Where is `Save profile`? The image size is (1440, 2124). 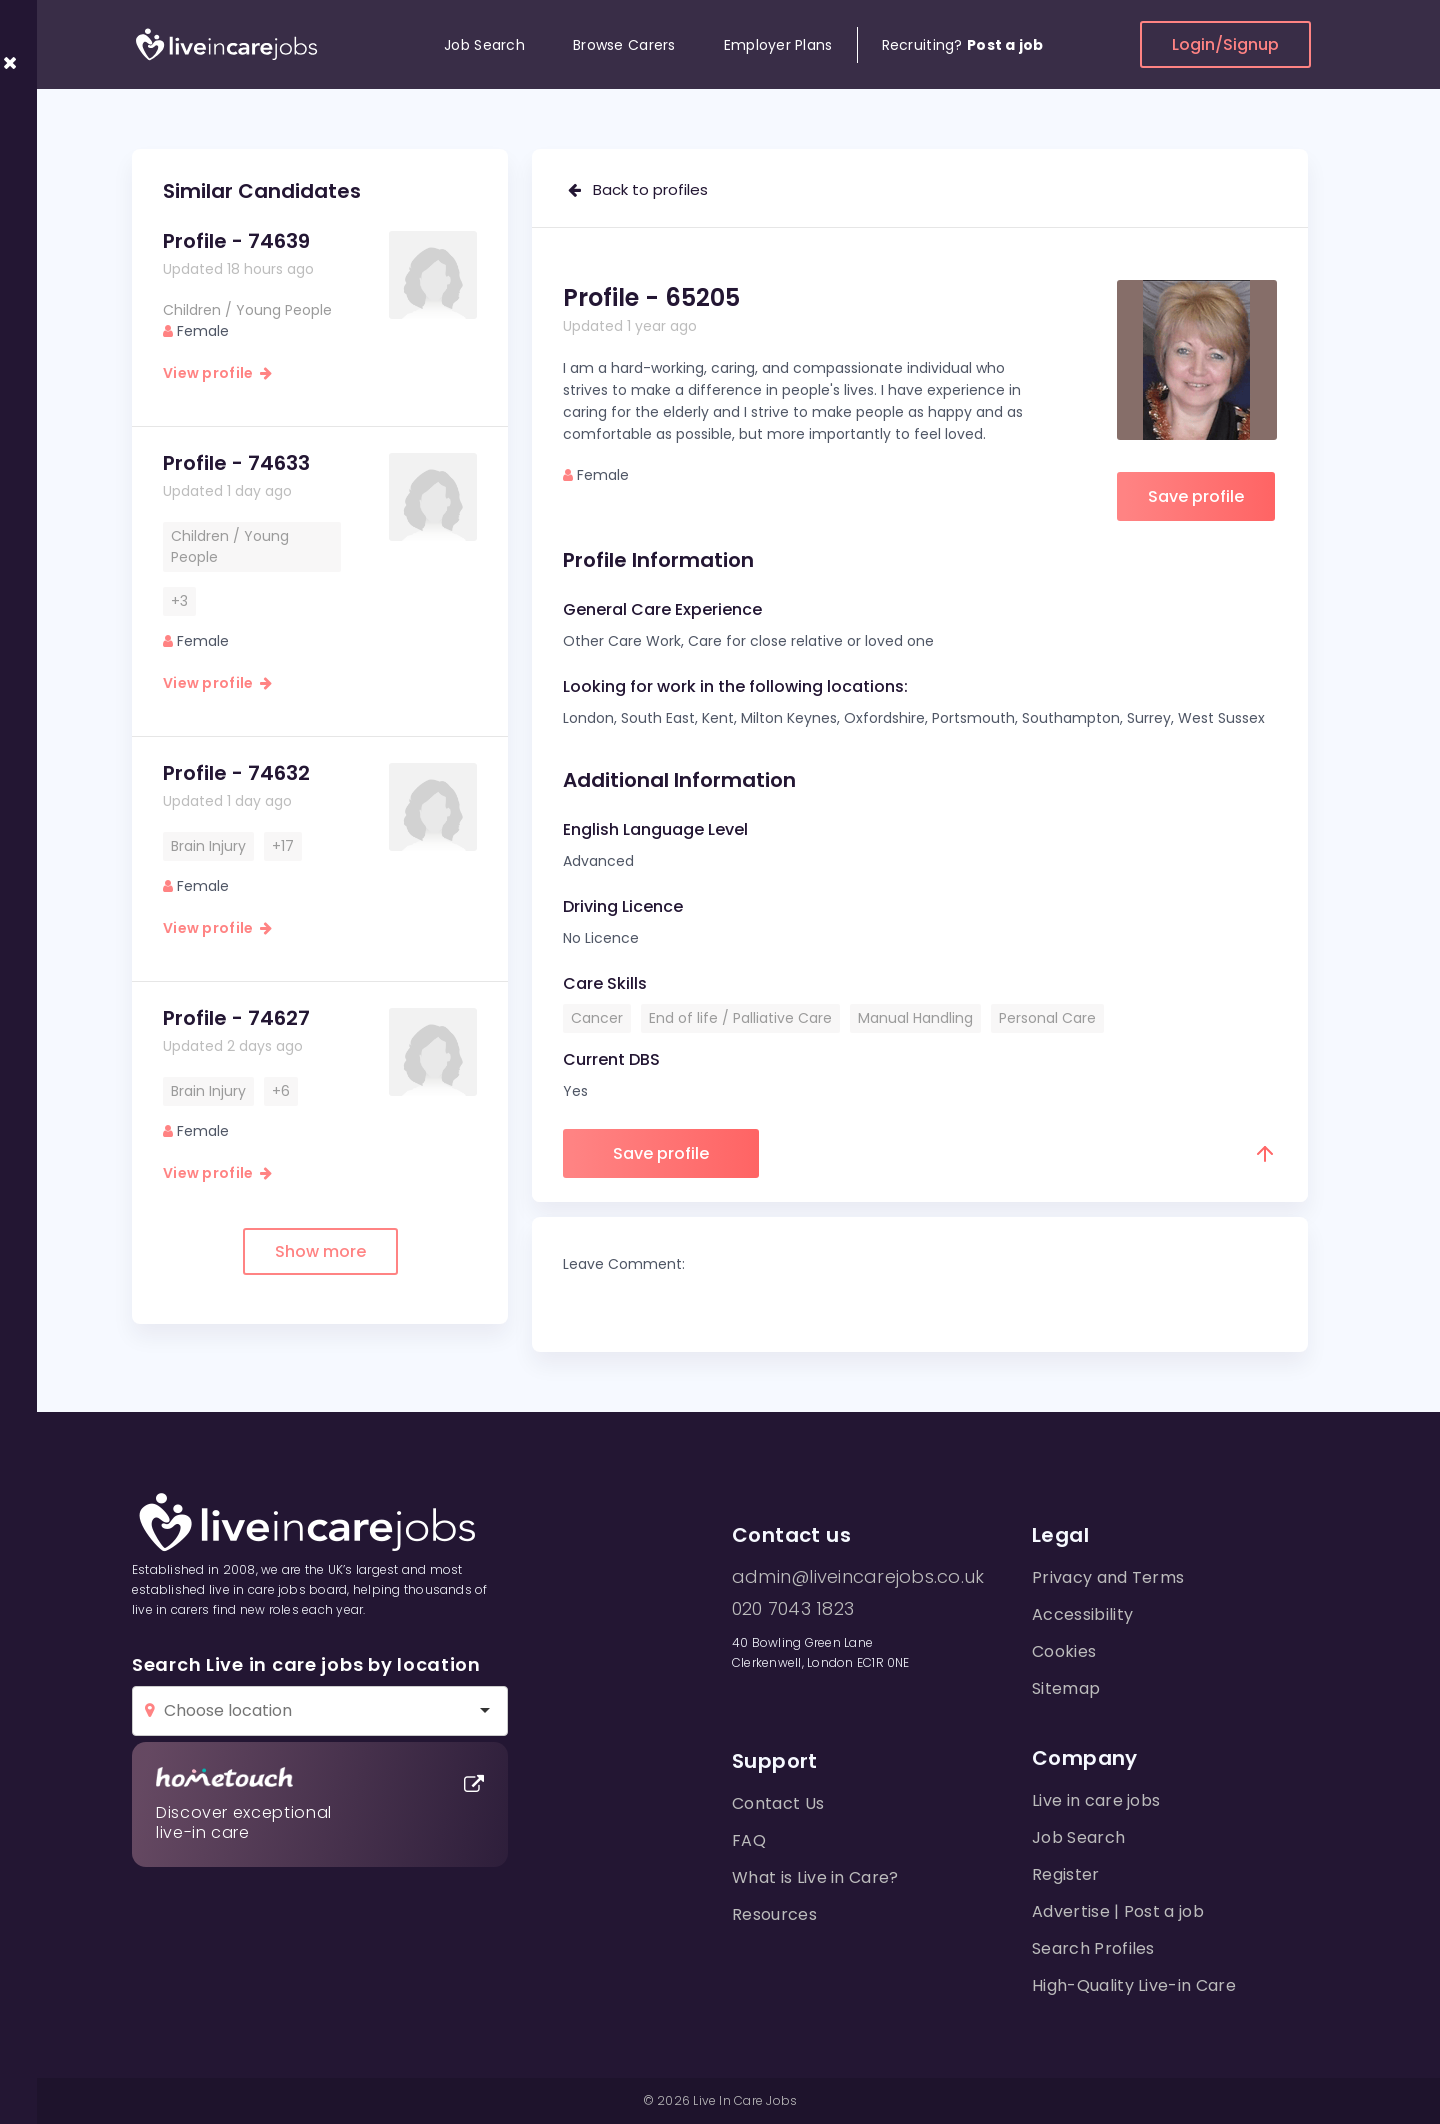
Save profile is located at coordinates (1196, 496).